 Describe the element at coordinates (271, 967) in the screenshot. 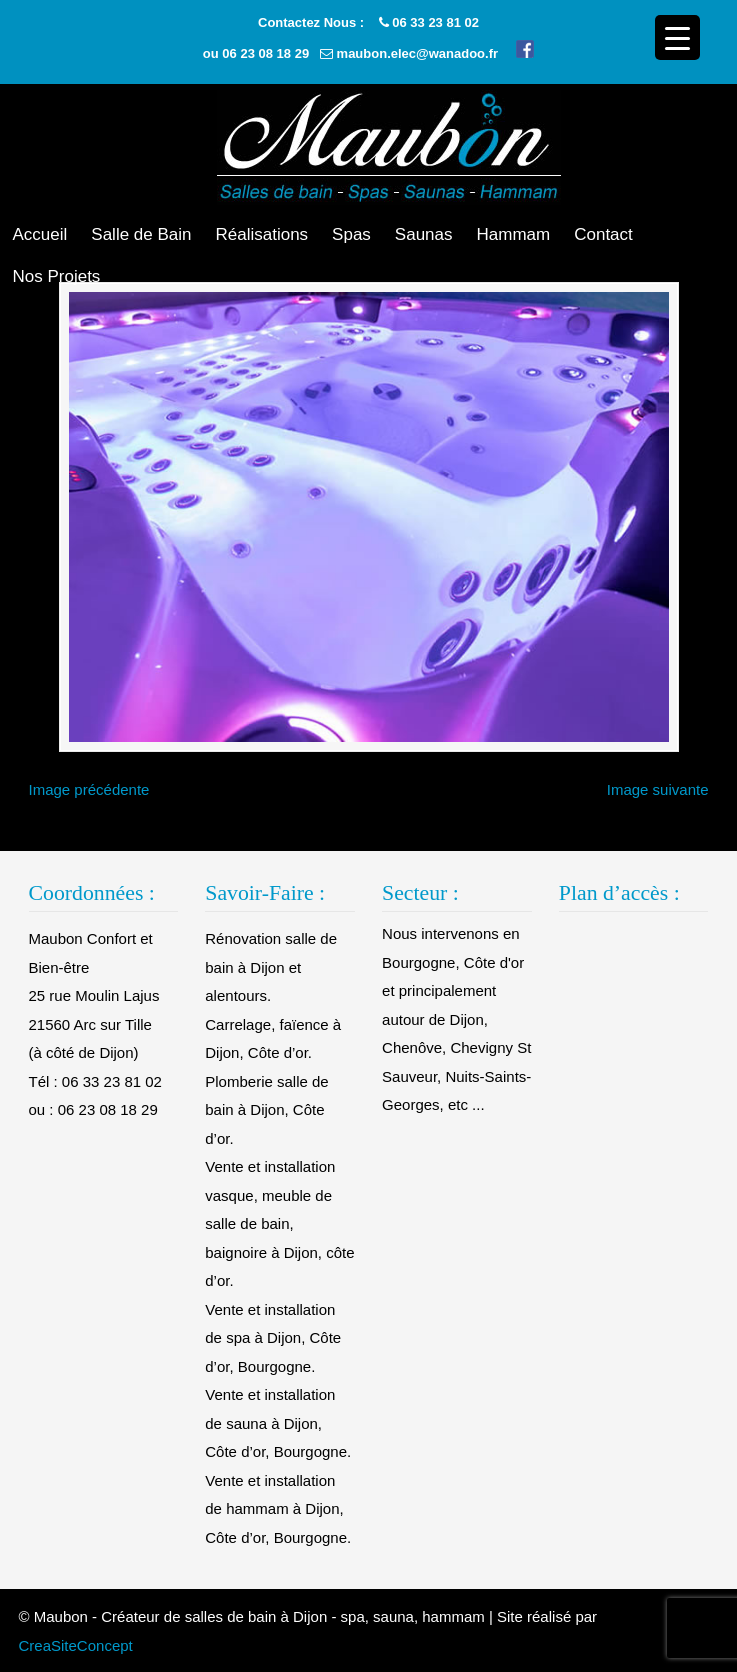

I see `Rénovation salle de bain à Dijon et alentours.` at that location.